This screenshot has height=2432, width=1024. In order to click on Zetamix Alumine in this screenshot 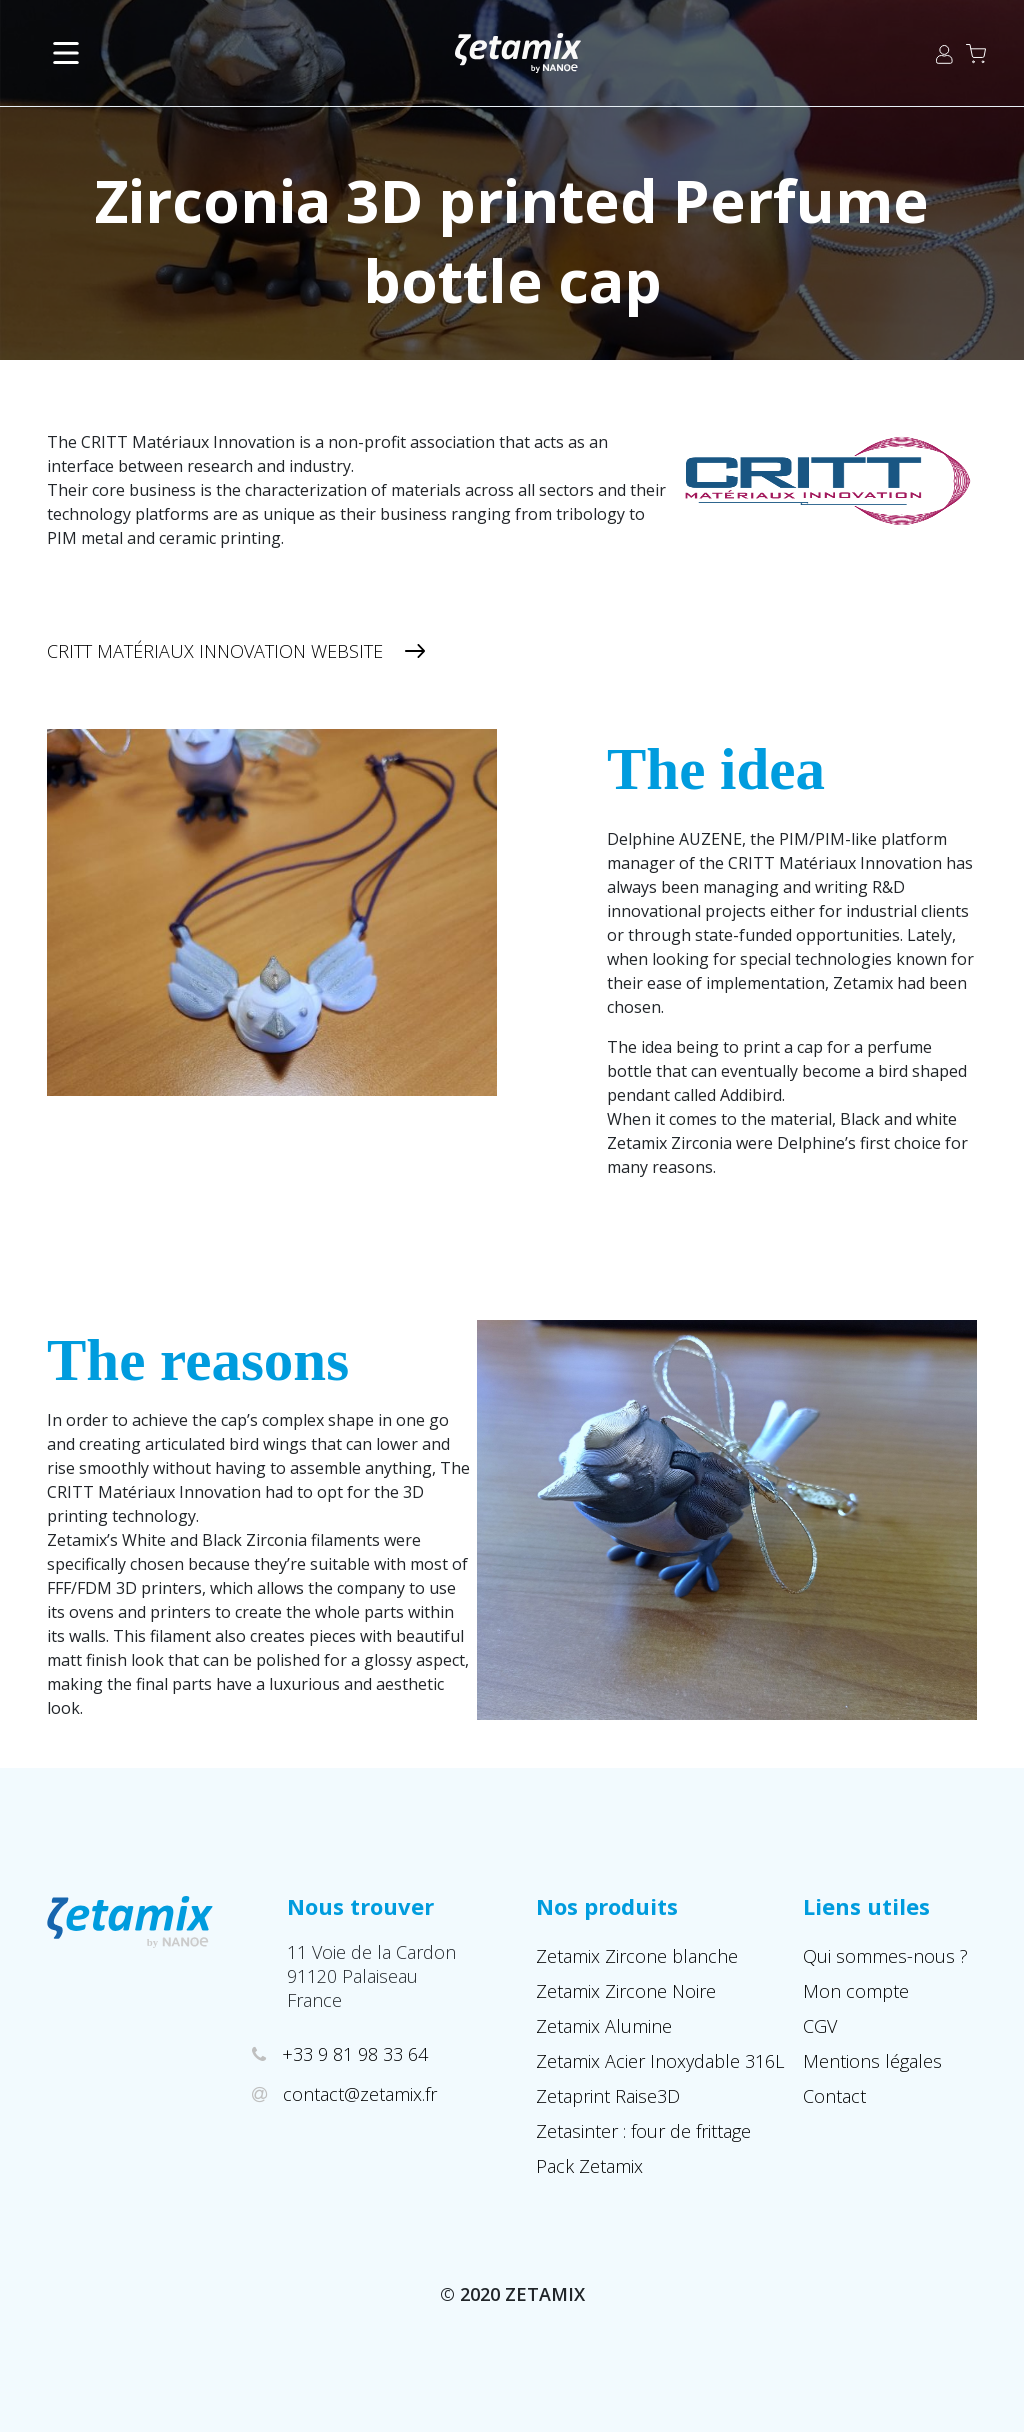, I will do `click(604, 2026)`.